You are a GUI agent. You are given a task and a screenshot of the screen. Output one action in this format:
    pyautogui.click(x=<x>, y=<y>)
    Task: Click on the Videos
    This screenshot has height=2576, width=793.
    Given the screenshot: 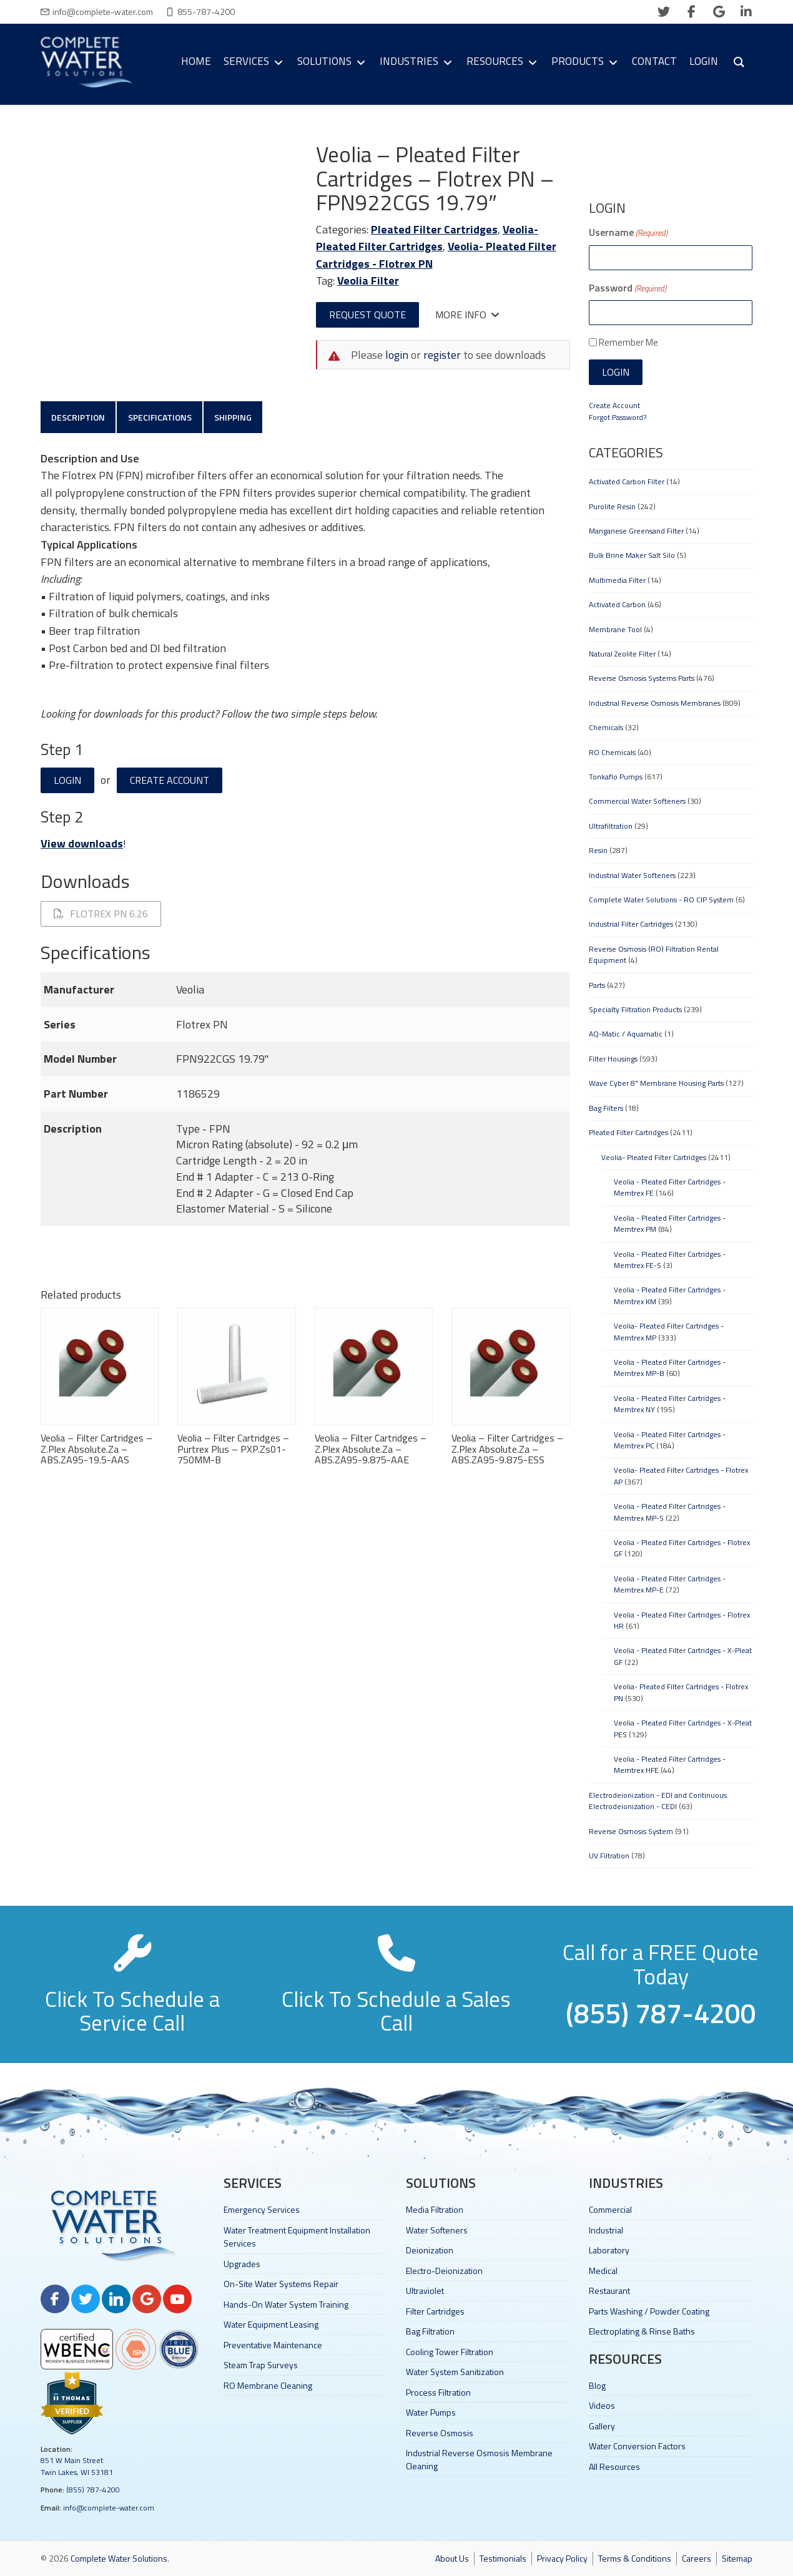 What is the action you would take?
    pyautogui.click(x=602, y=2405)
    